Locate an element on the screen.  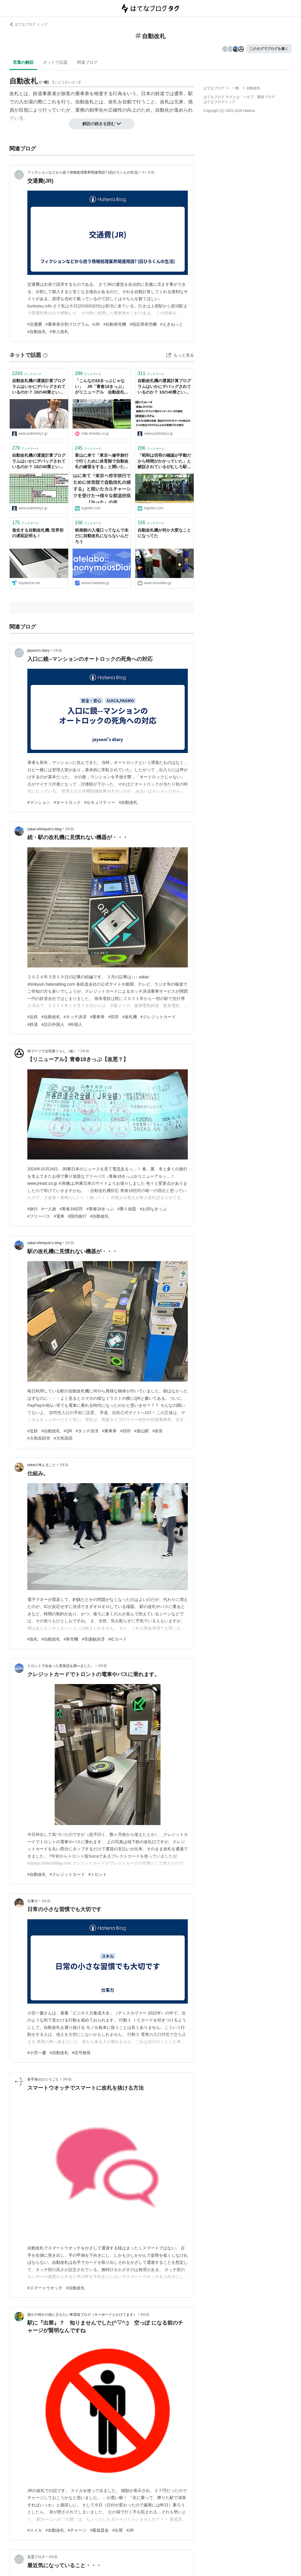
自動改札機の運賃計算プログラムはいかにデバッグされているのか？ 10の40乗という運賃パターンのテスト方法を開発者が解説（前編） is located at coordinates (39, 387).